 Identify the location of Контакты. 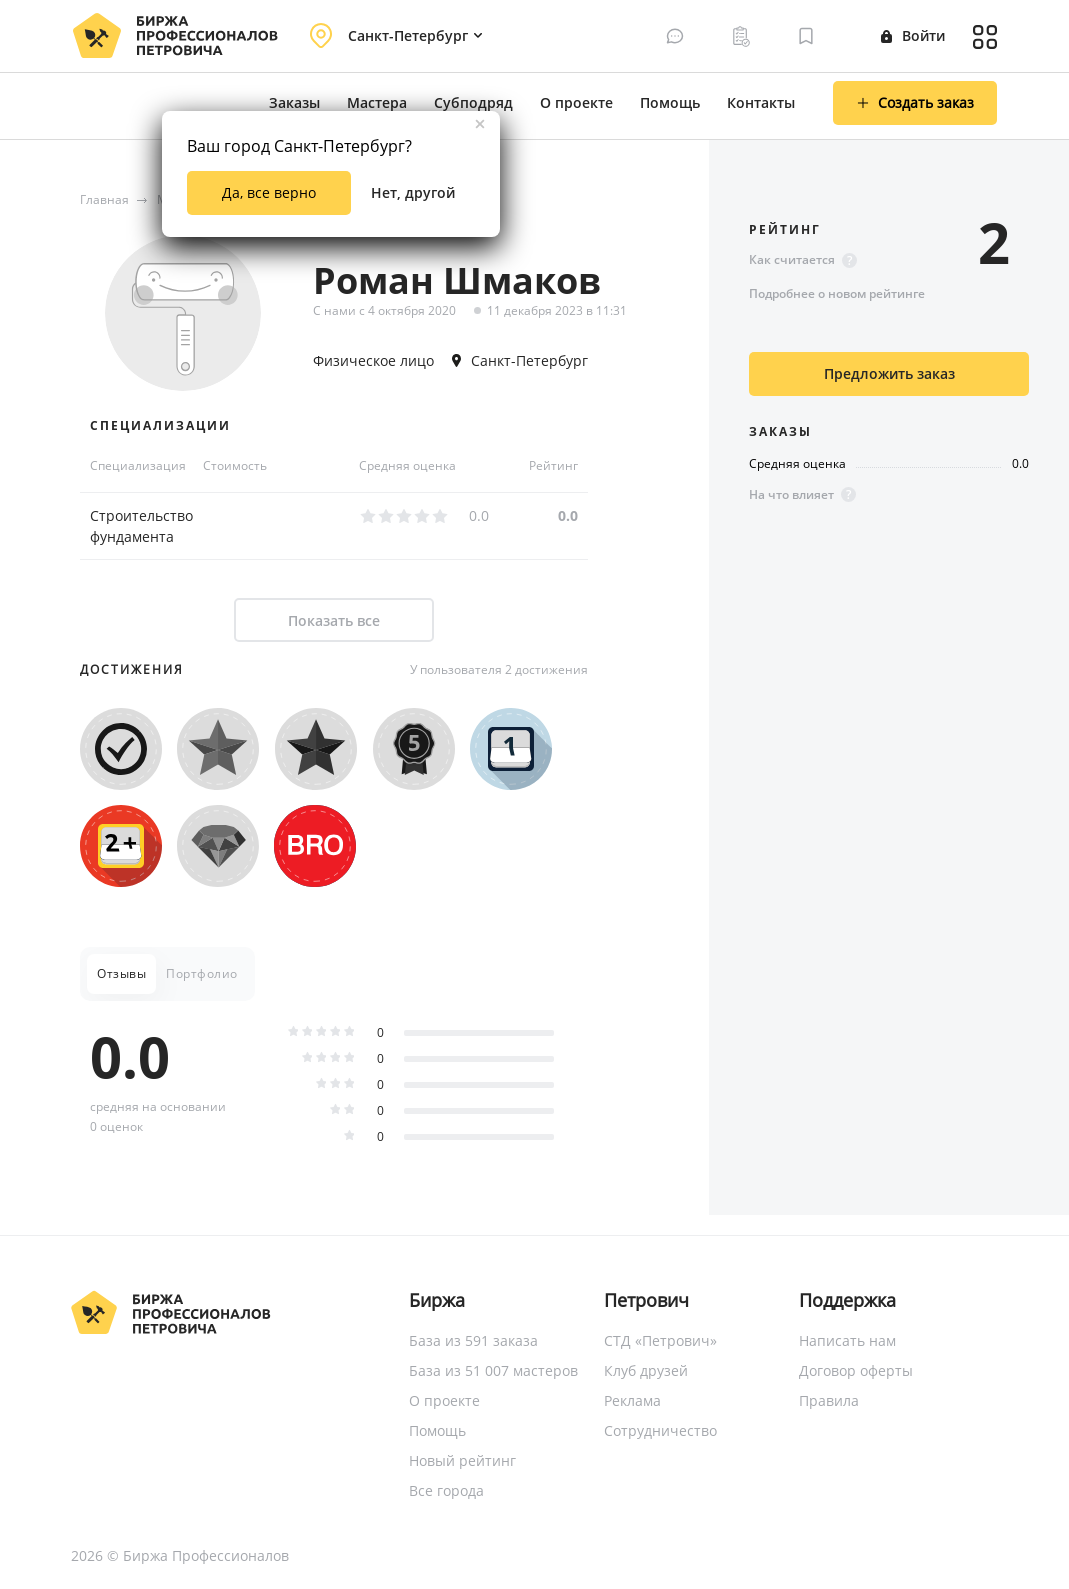
(761, 102).